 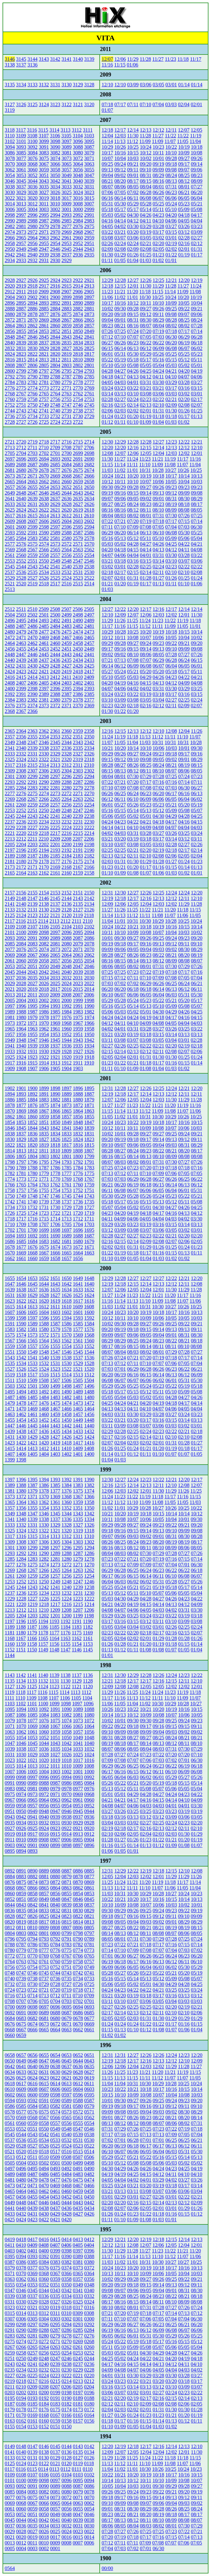 What do you see at coordinates (171, 515) in the screenshot?
I see `07/30` at bounding box center [171, 515].